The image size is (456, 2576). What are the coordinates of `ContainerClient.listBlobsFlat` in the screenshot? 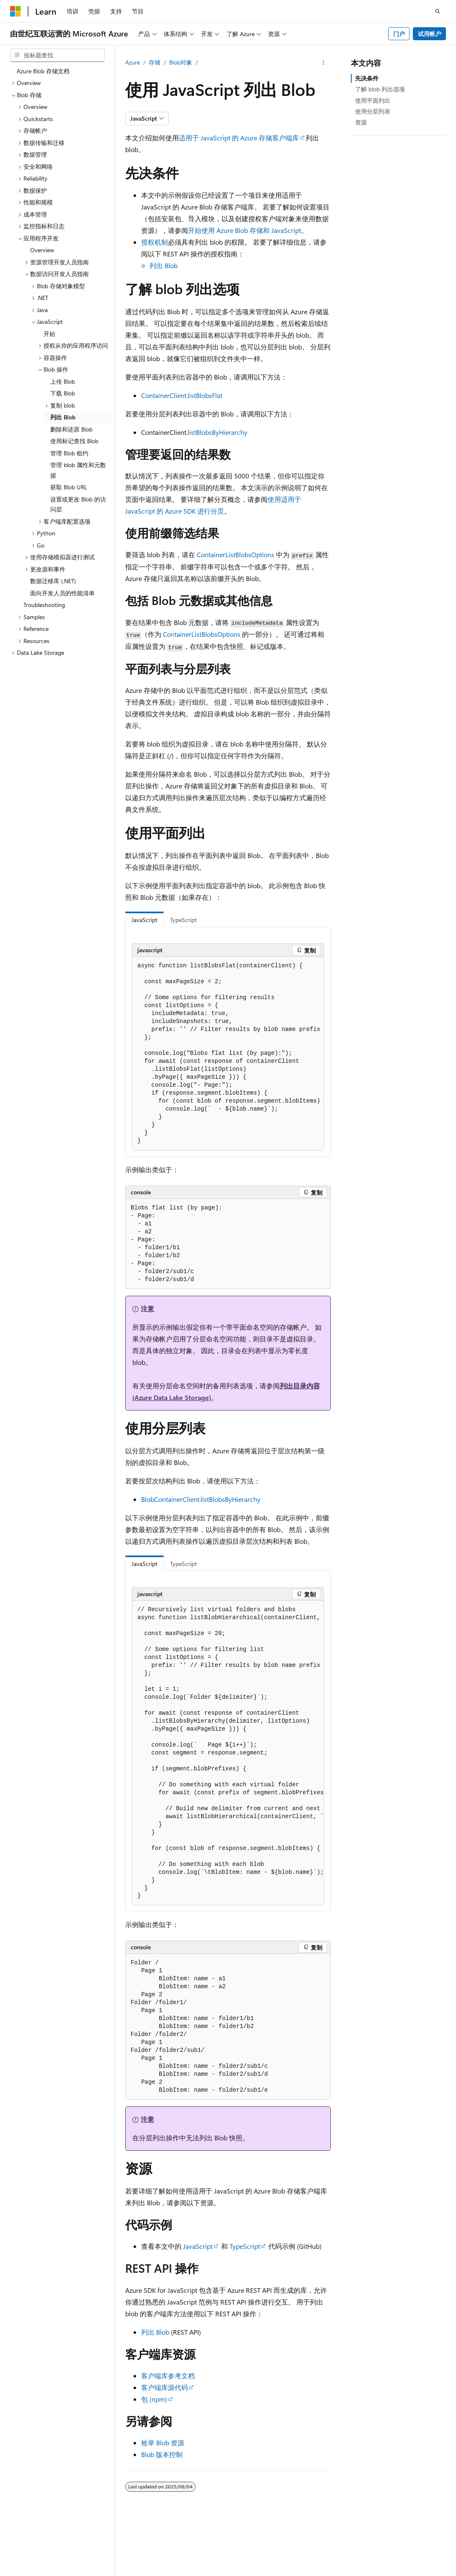 It's located at (181, 395).